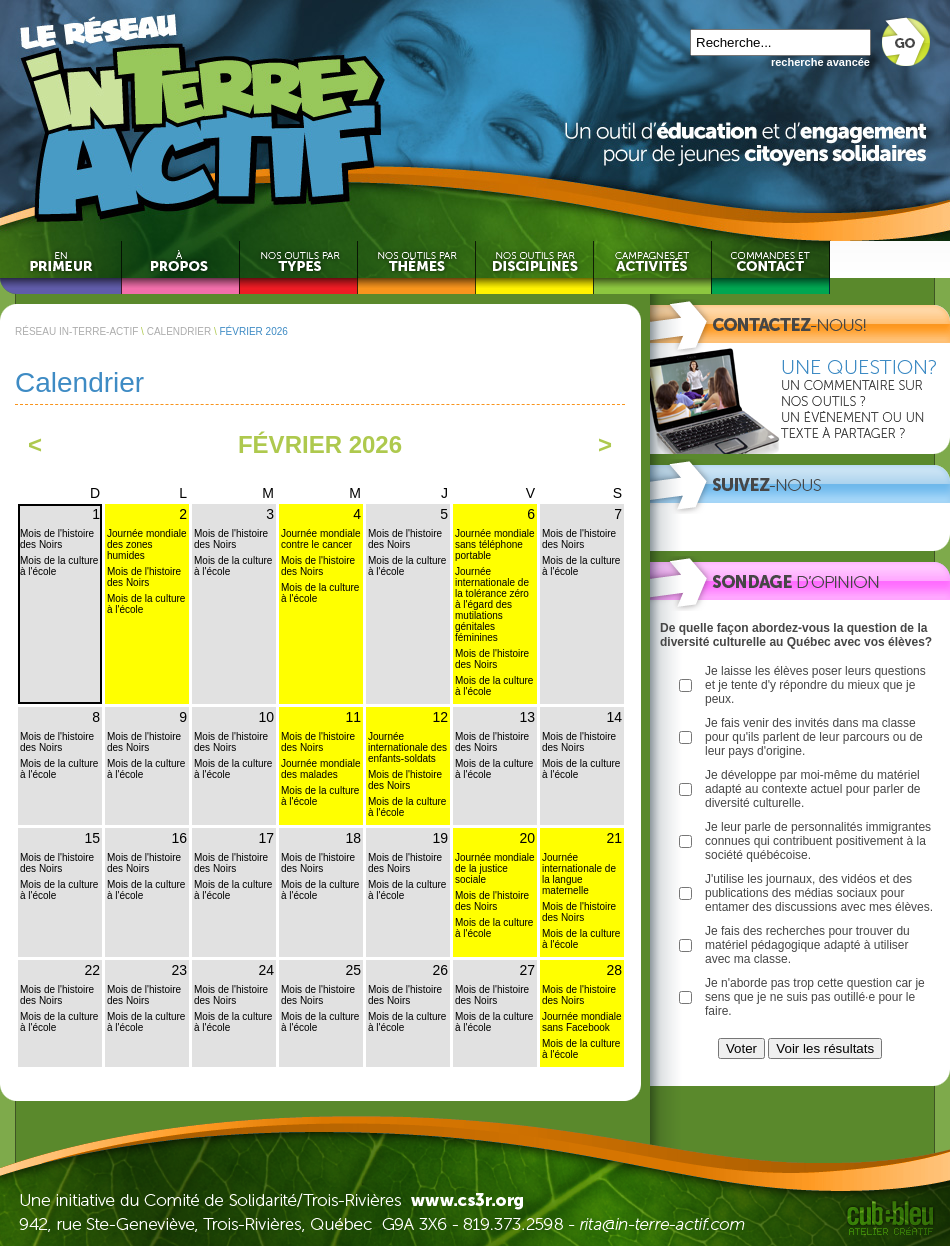 Image resolution: width=950 pixels, height=1246 pixels. What do you see at coordinates (495, 868) in the screenshot?
I see `Journée mondiale de la justice sociale` at bounding box center [495, 868].